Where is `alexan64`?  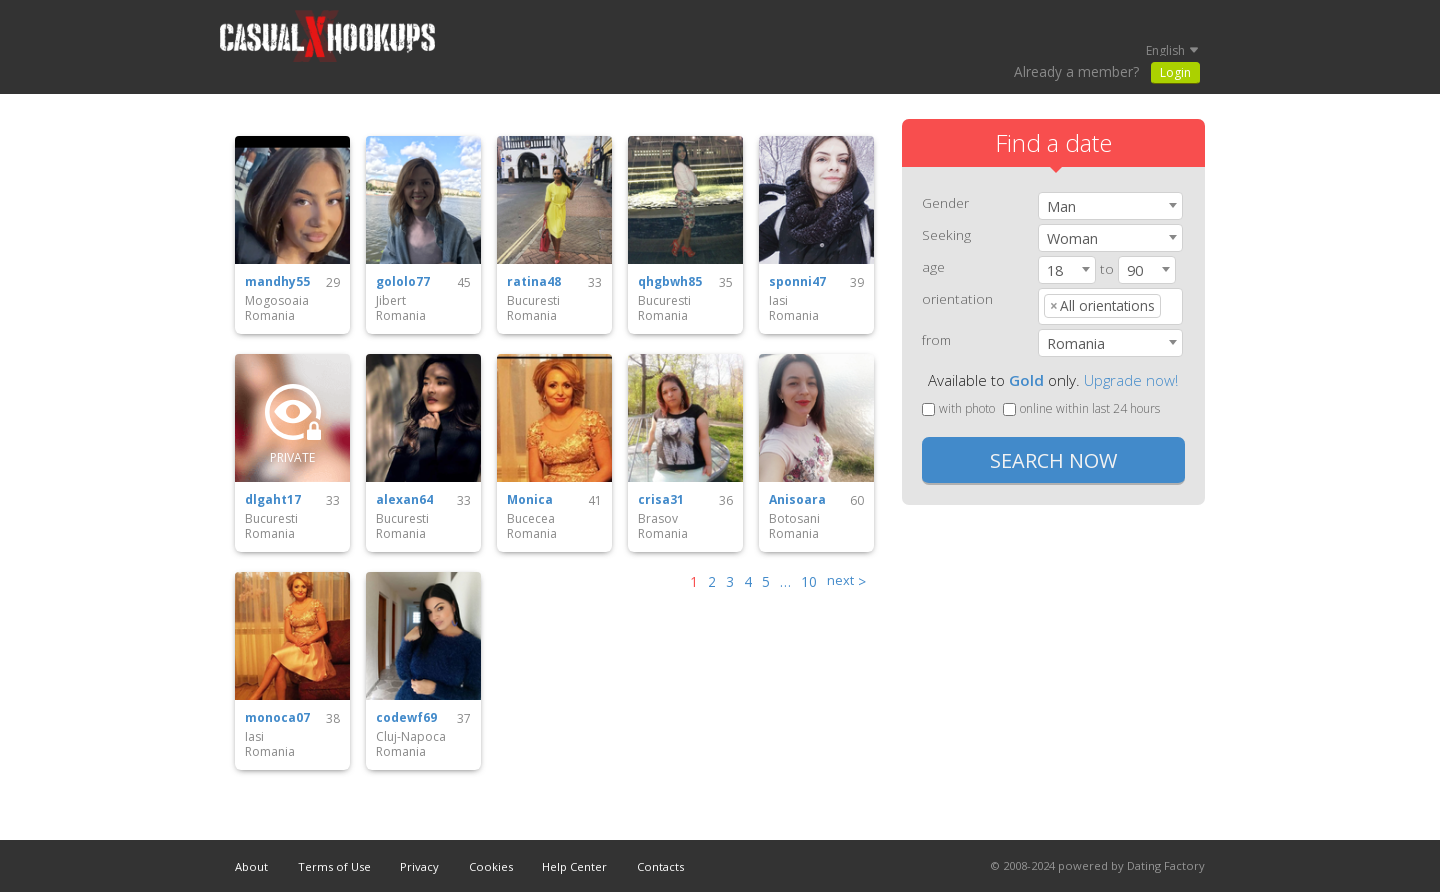 alexan64 is located at coordinates (404, 500).